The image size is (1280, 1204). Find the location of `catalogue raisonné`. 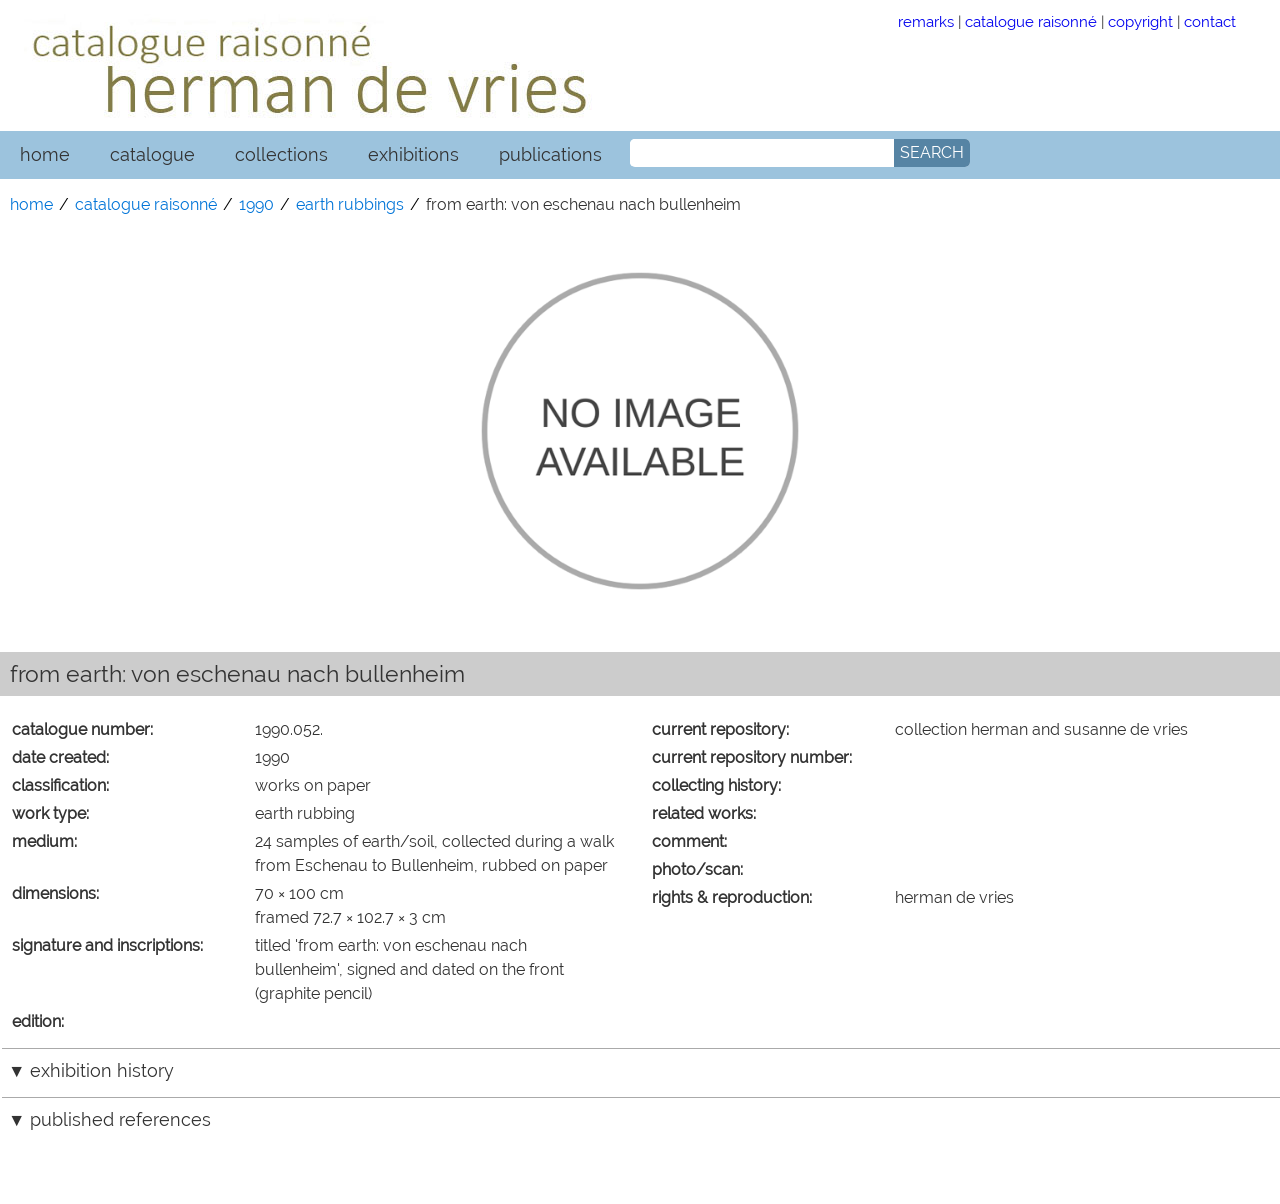

catalogue raisonné is located at coordinates (1031, 21).